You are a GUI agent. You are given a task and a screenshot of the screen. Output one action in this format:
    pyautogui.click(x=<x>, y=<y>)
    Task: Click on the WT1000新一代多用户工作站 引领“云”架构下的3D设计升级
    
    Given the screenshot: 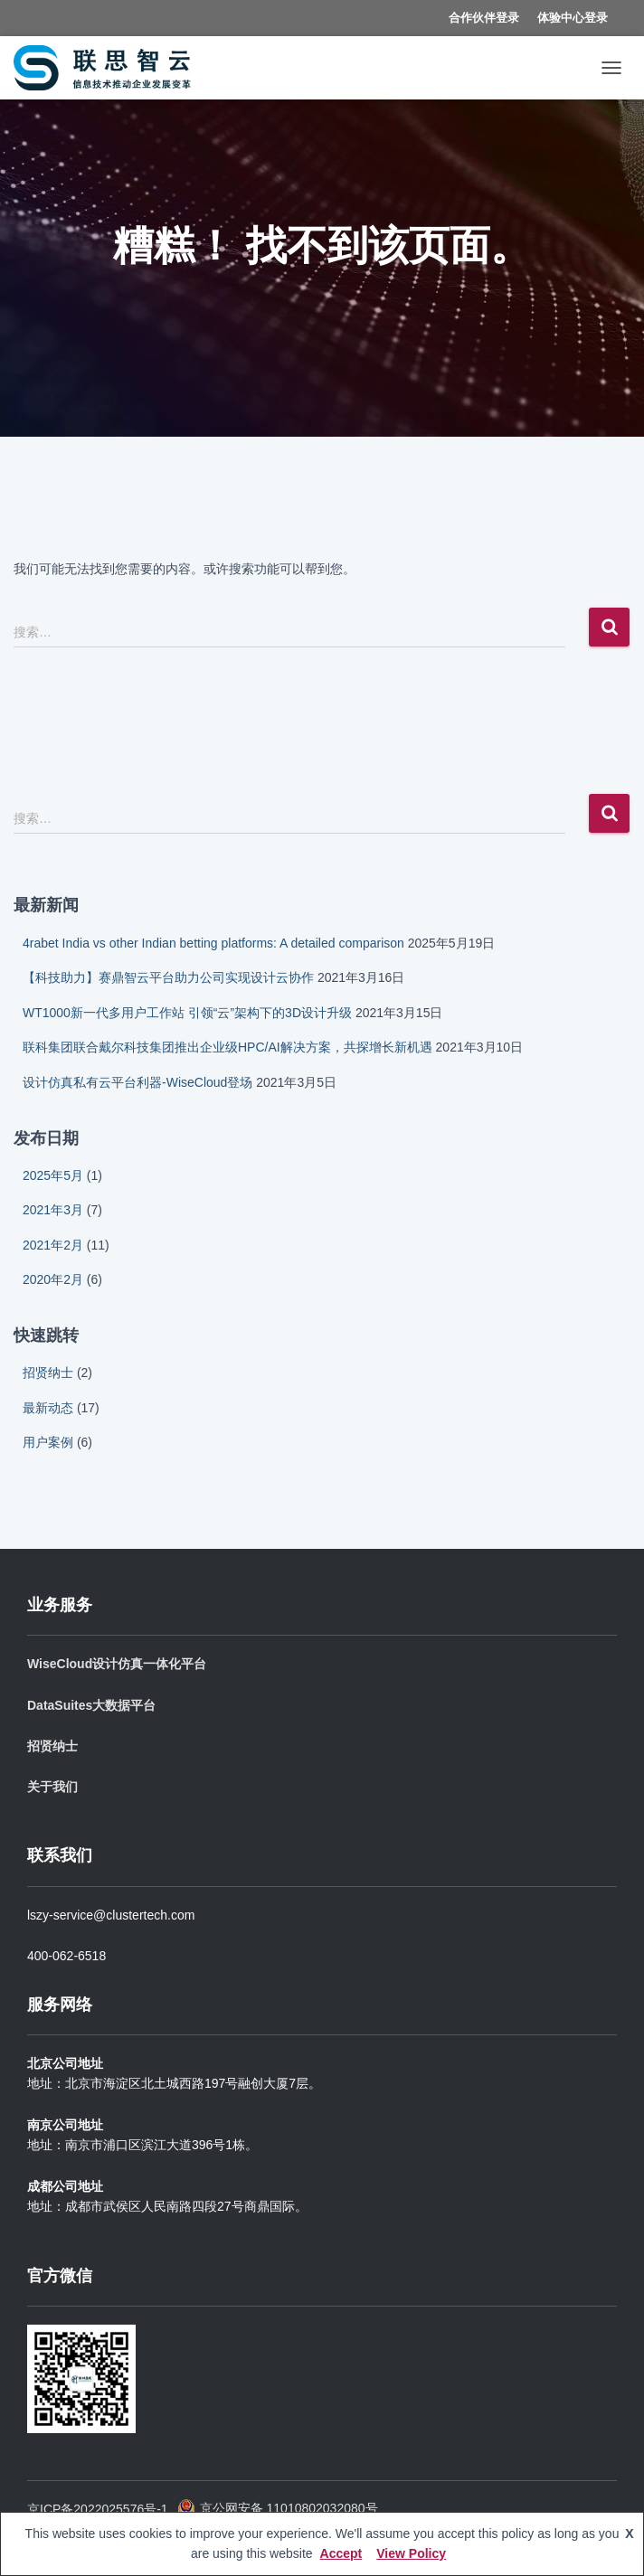 What is the action you would take?
    pyautogui.click(x=187, y=1012)
    